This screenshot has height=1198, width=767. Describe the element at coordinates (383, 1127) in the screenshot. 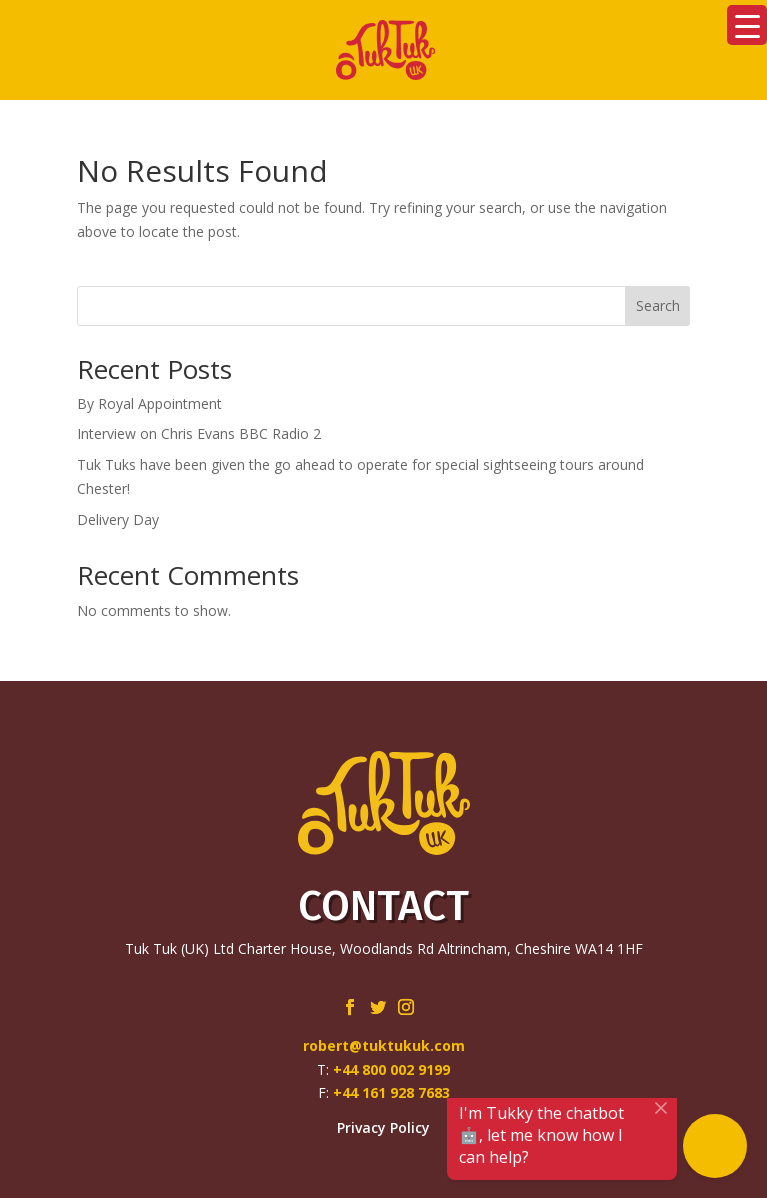

I see `Privacy Policy` at that location.